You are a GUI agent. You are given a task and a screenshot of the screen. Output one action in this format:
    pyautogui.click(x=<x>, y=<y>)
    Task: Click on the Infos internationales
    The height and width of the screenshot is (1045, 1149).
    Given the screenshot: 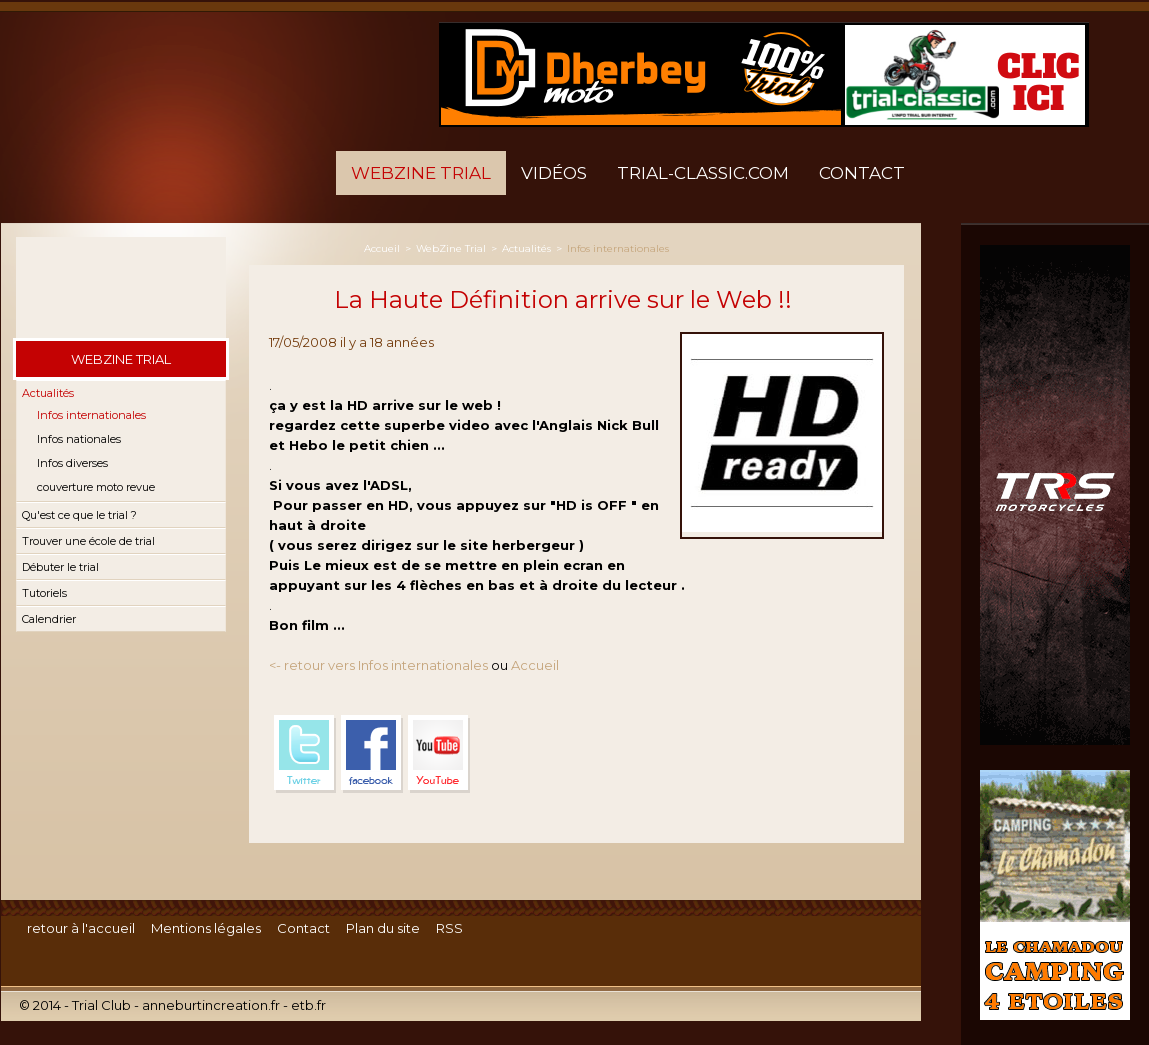 What is the action you would take?
    pyautogui.click(x=91, y=415)
    